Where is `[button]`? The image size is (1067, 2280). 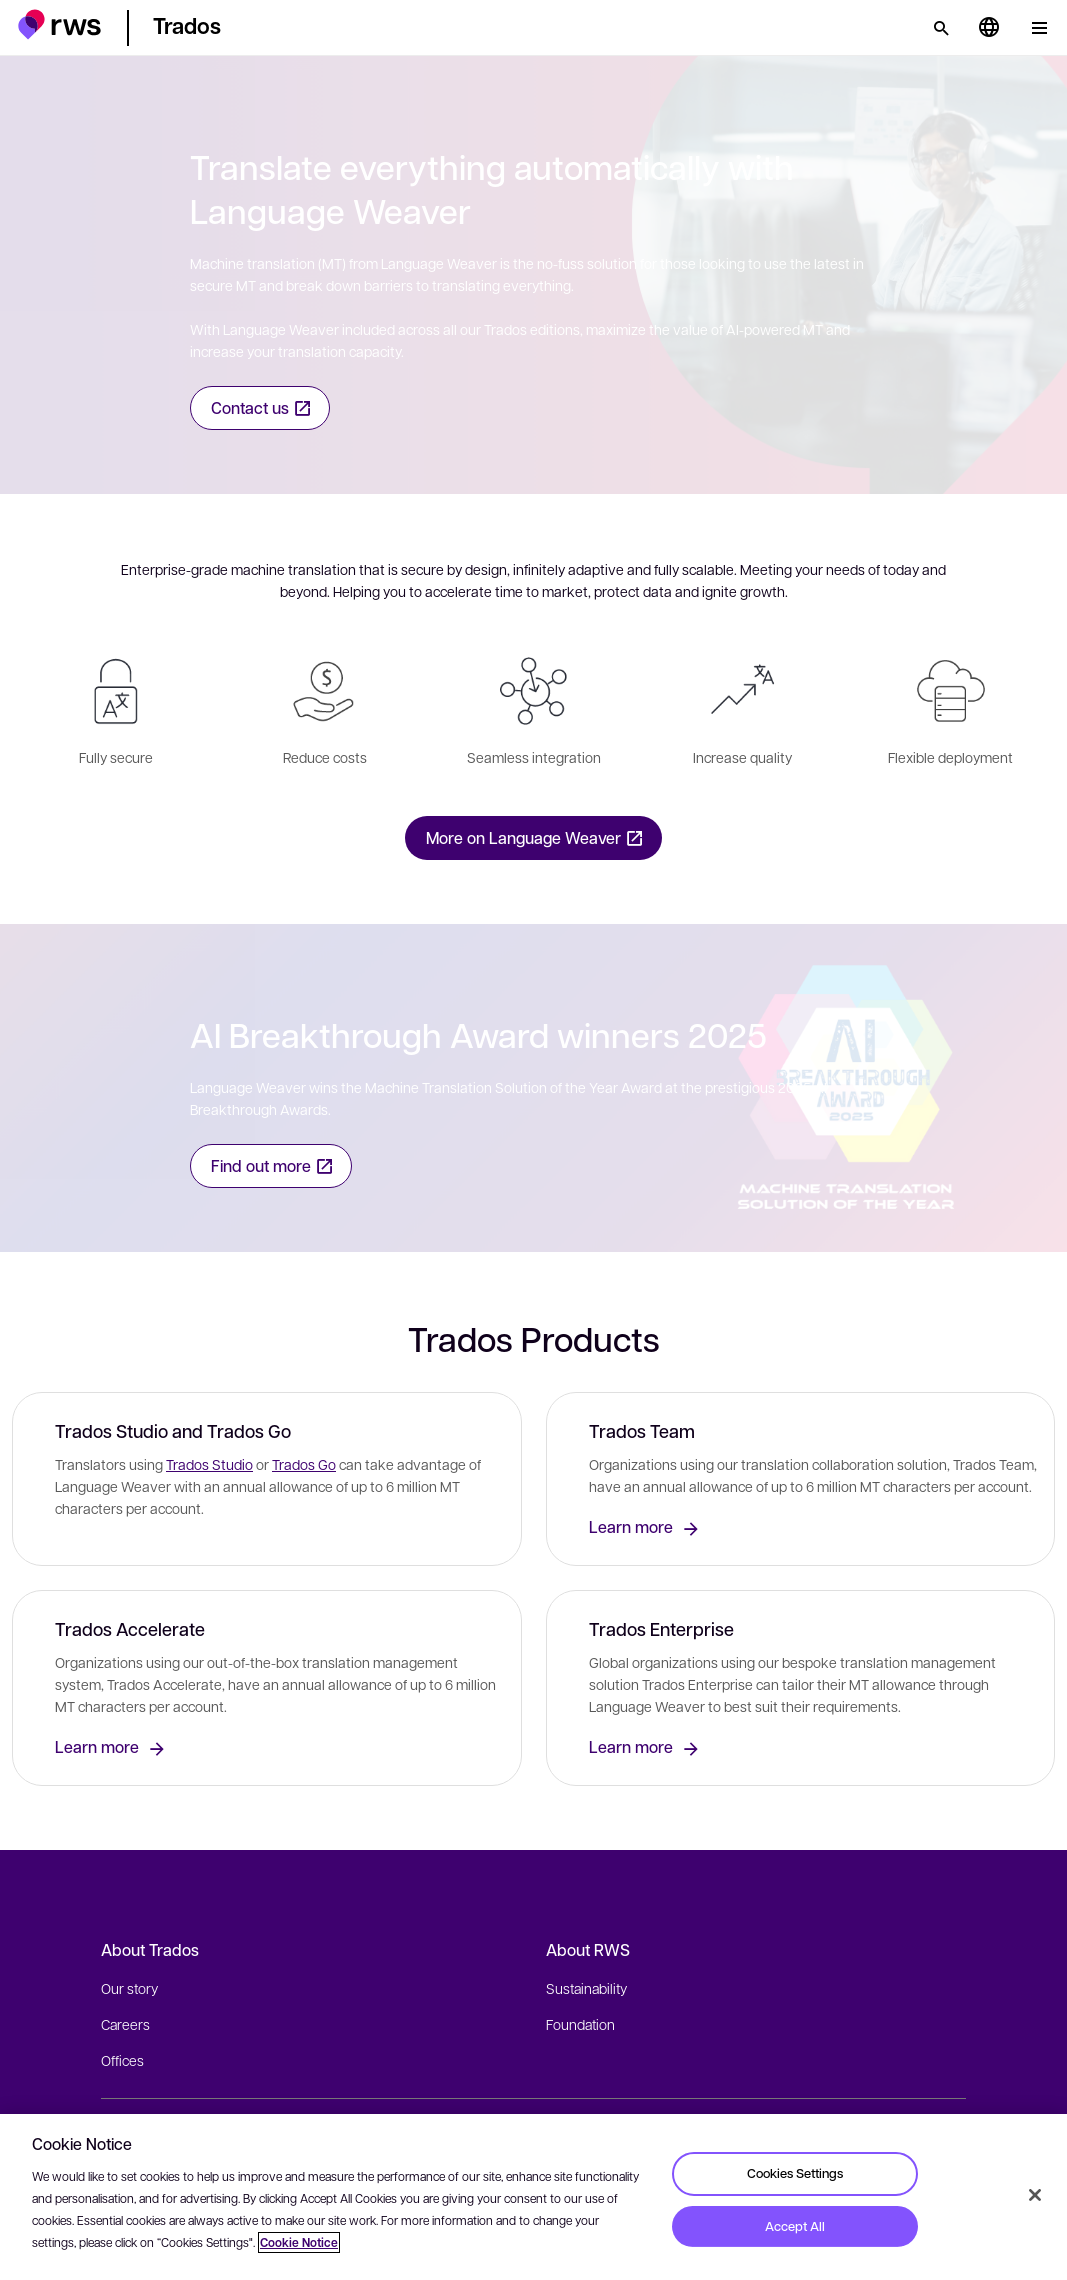
[button] is located at coordinates (59, 24).